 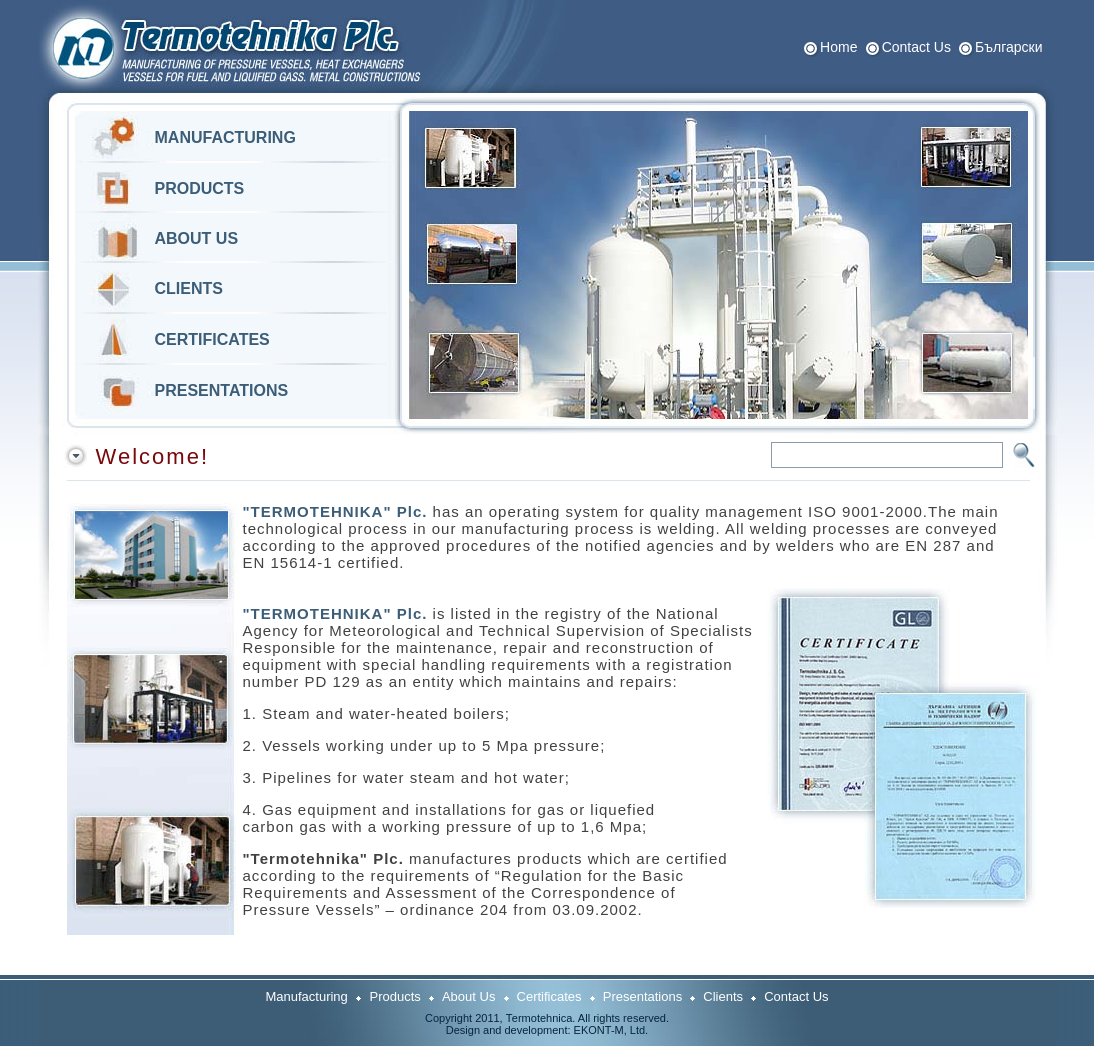 What do you see at coordinates (723, 996) in the screenshot?
I see `Clients` at bounding box center [723, 996].